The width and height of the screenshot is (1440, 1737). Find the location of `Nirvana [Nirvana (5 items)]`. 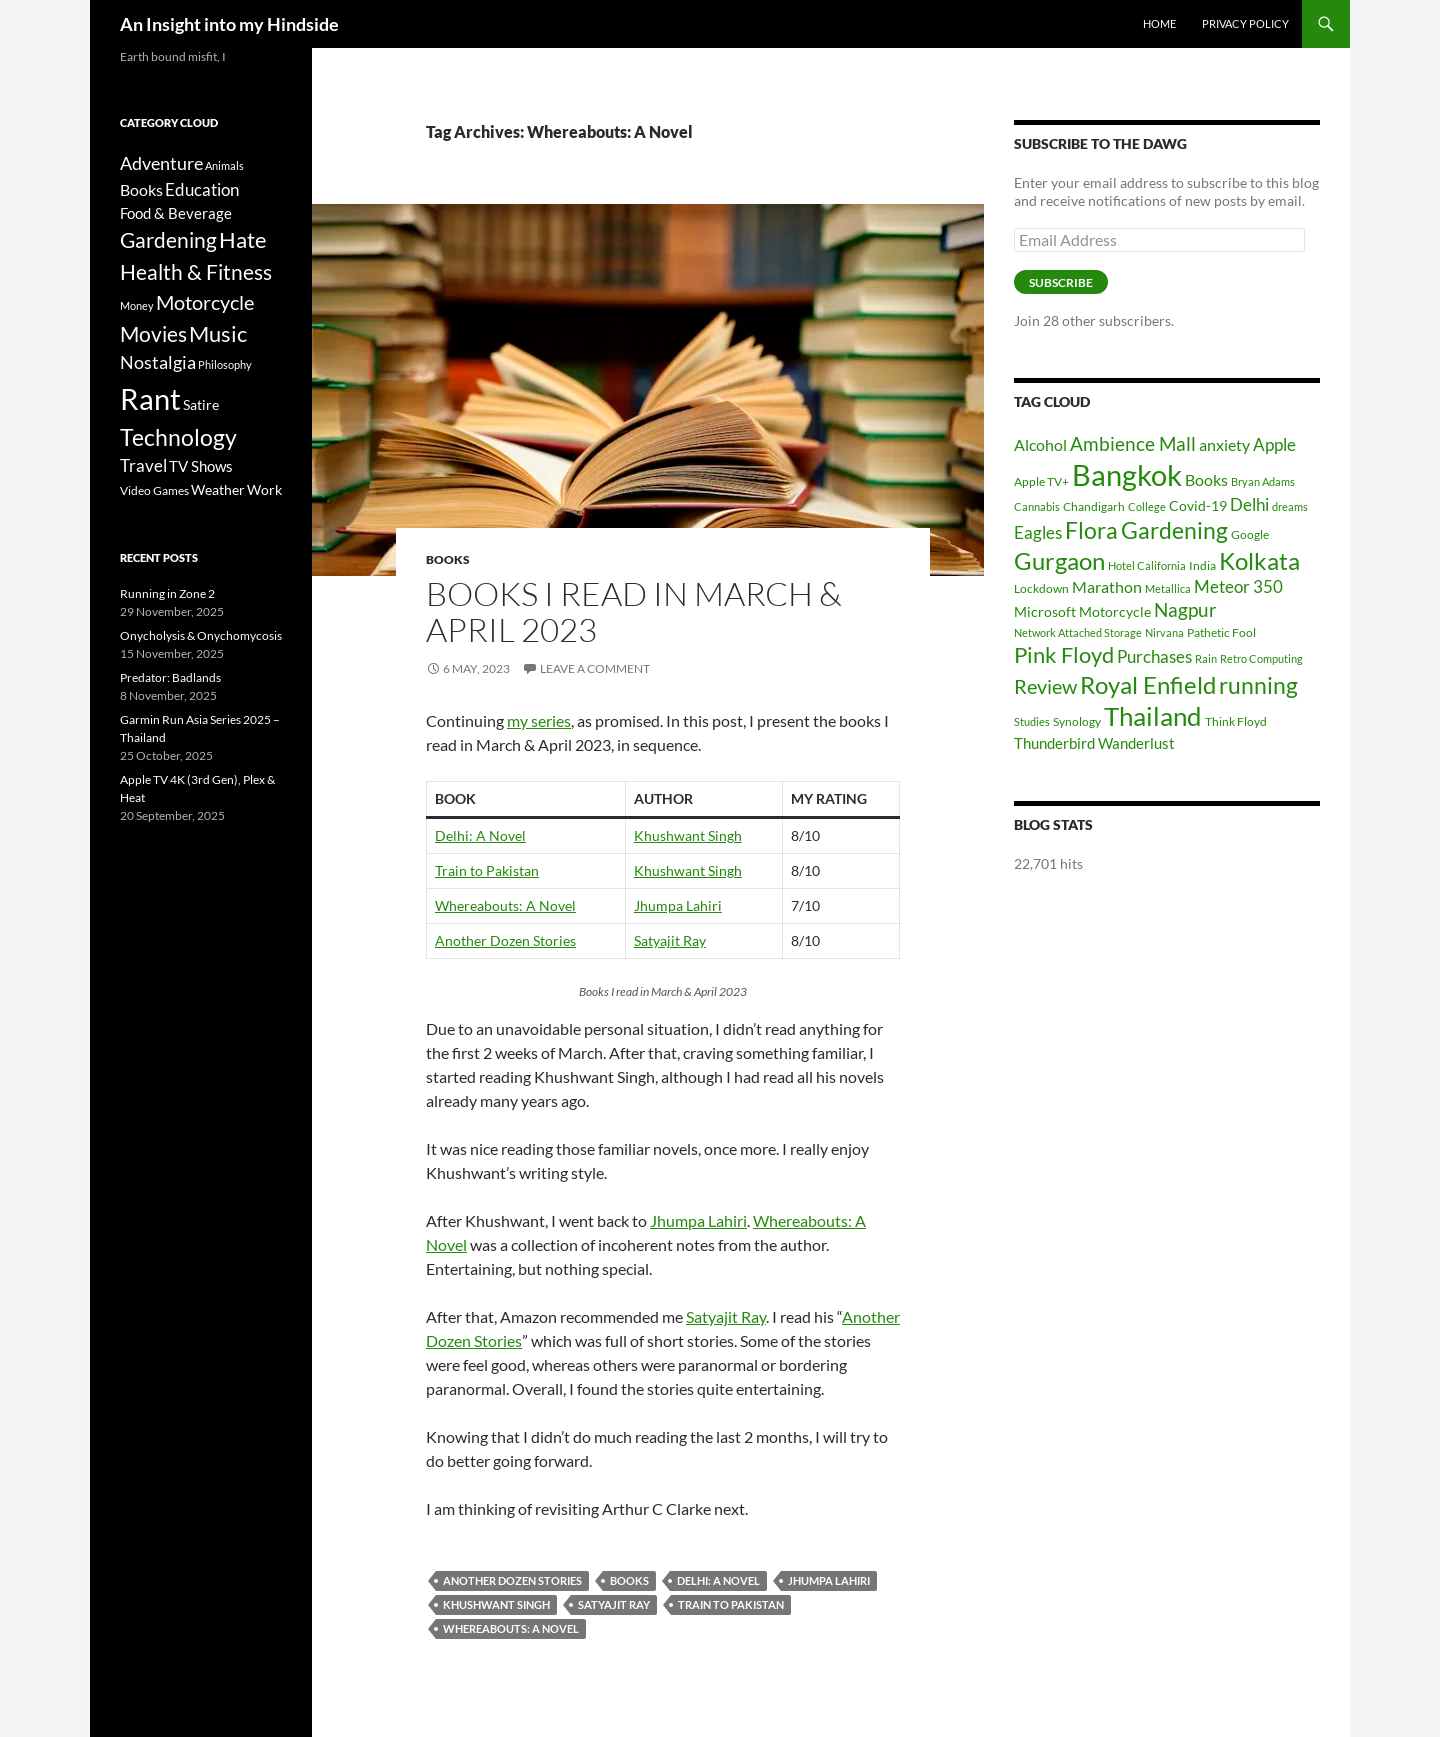

Nirvana [Nirvana (5 items)] is located at coordinates (1164, 632).